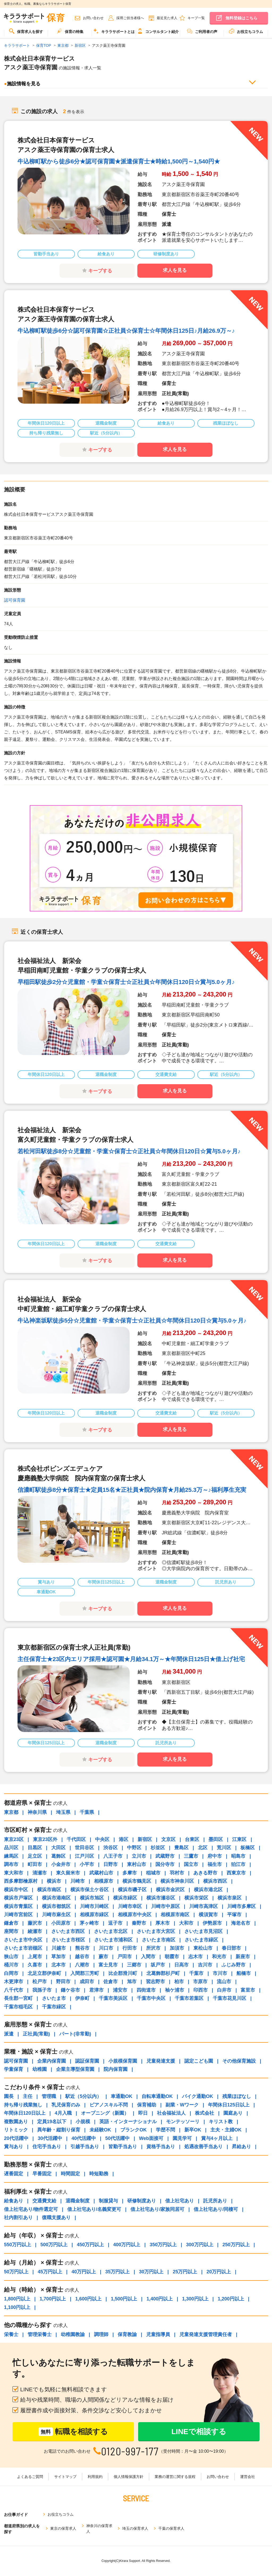  Describe the element at coordinates (82, 1998) in the screenshot. I see `伊奈町` at that location.